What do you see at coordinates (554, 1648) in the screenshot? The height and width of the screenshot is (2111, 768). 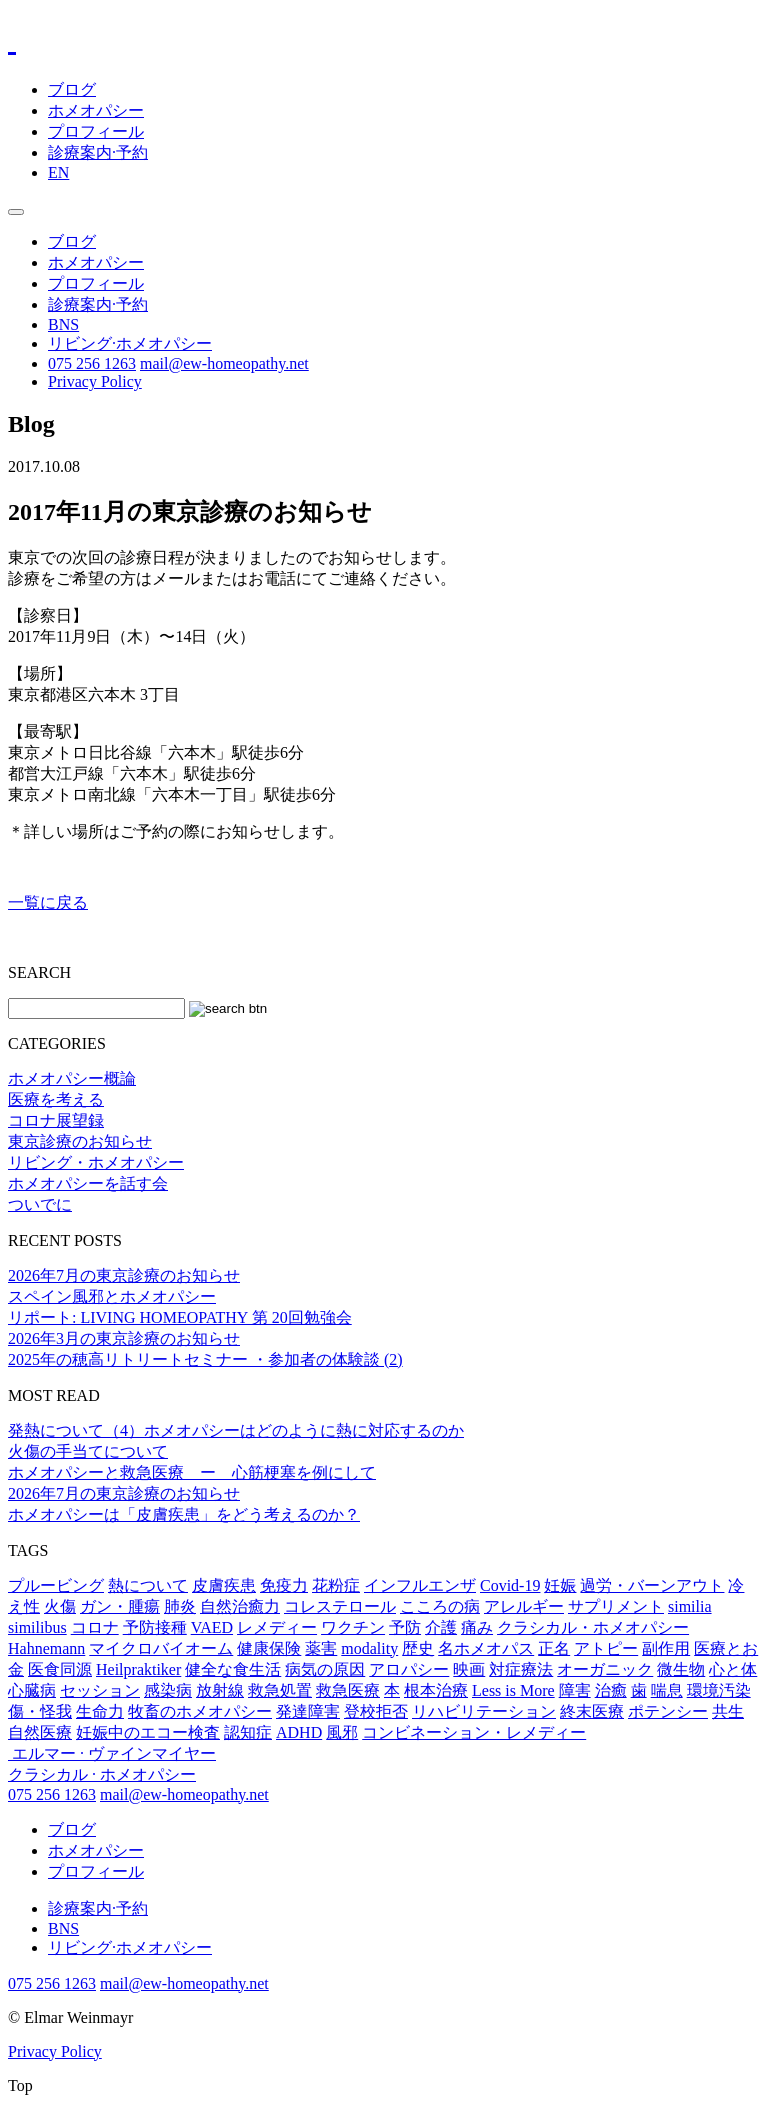 I see `正名` at bounding box center [554, 1648].